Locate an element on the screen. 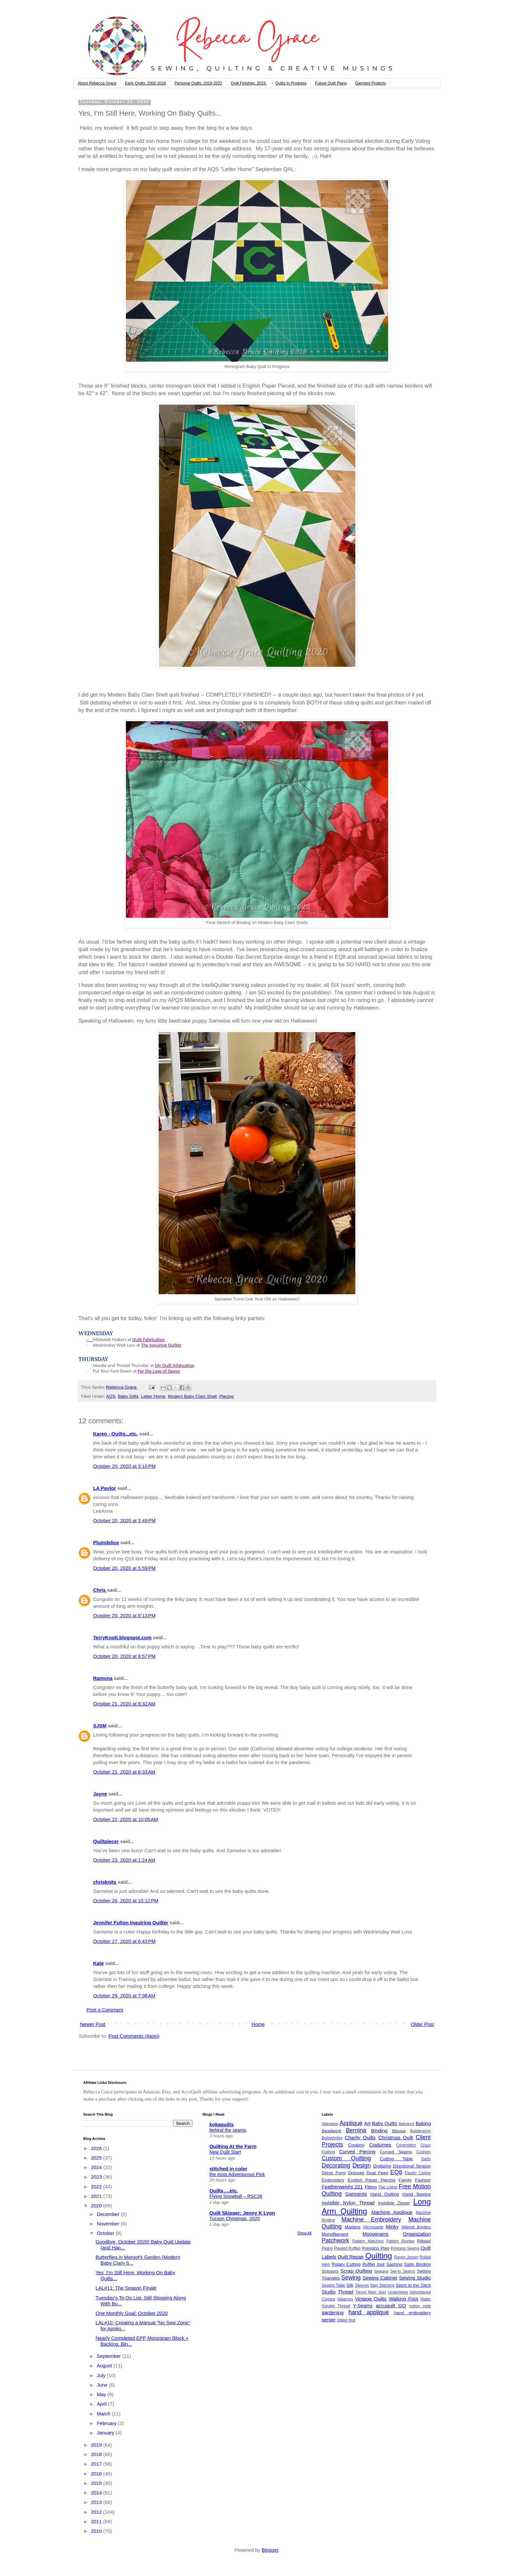 The height and width of the screenshot is (2576, 514). October 21, 2020 at 8:32 AM is located at coordinates (124, 1703).